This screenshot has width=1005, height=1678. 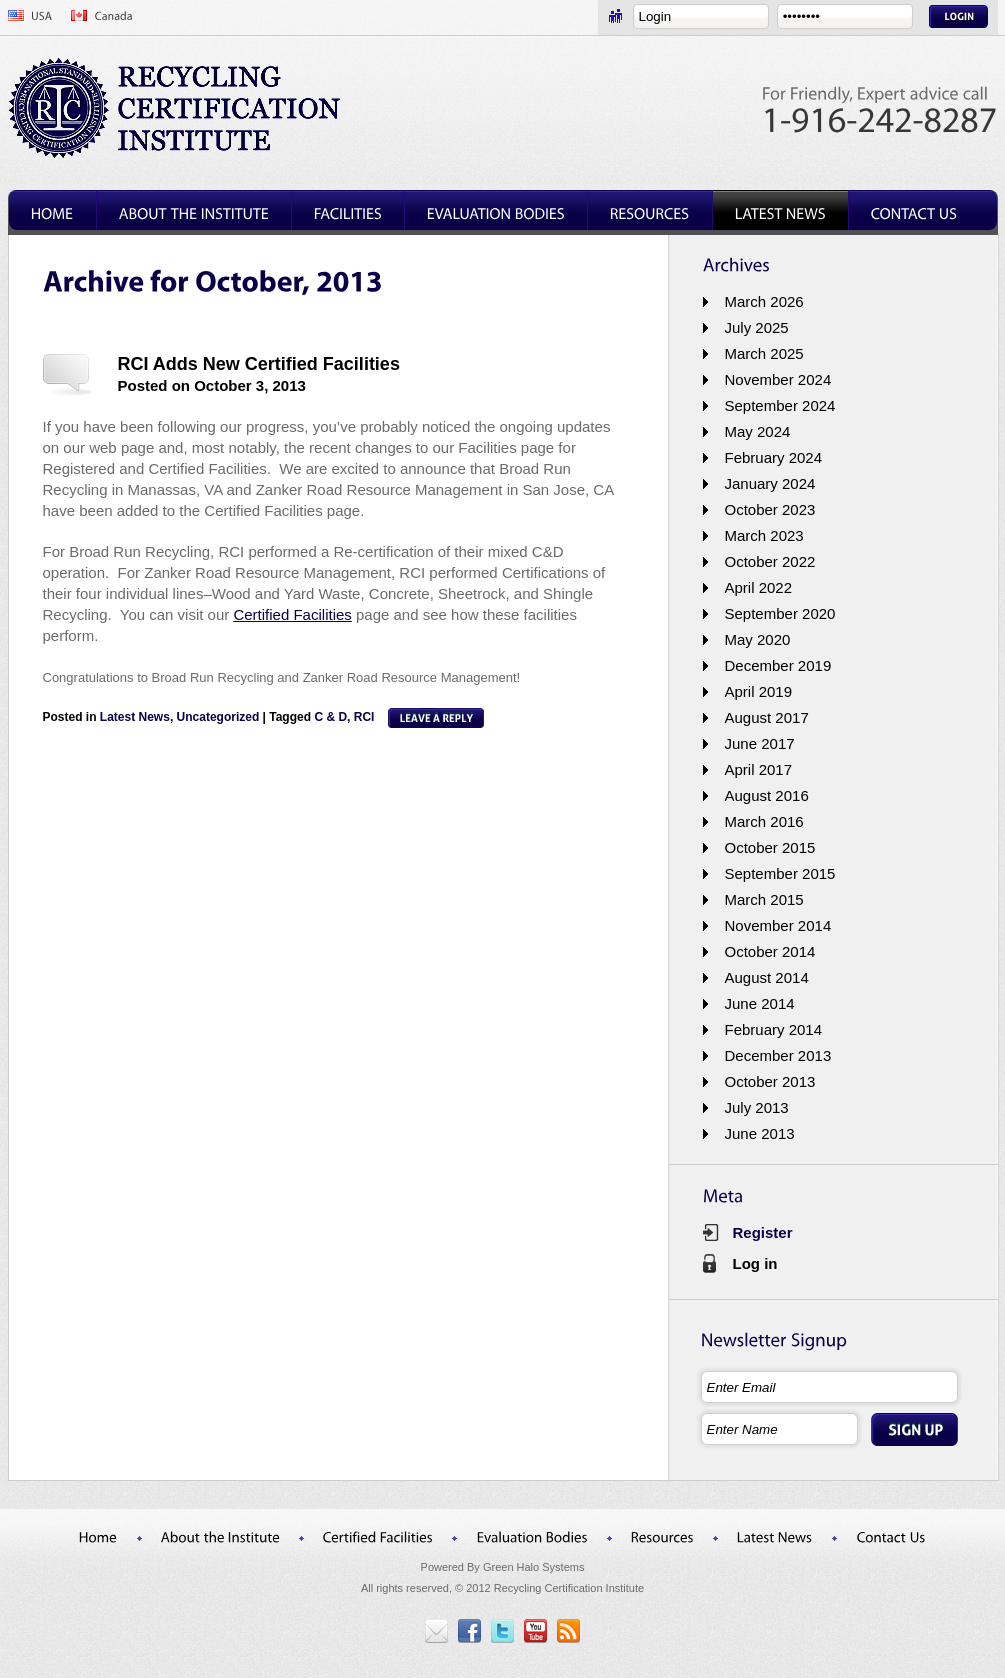 What do you see at coordinates (778, 1055) in the screenshot?
I see `December 2013` at bounding box center [778, 1055].